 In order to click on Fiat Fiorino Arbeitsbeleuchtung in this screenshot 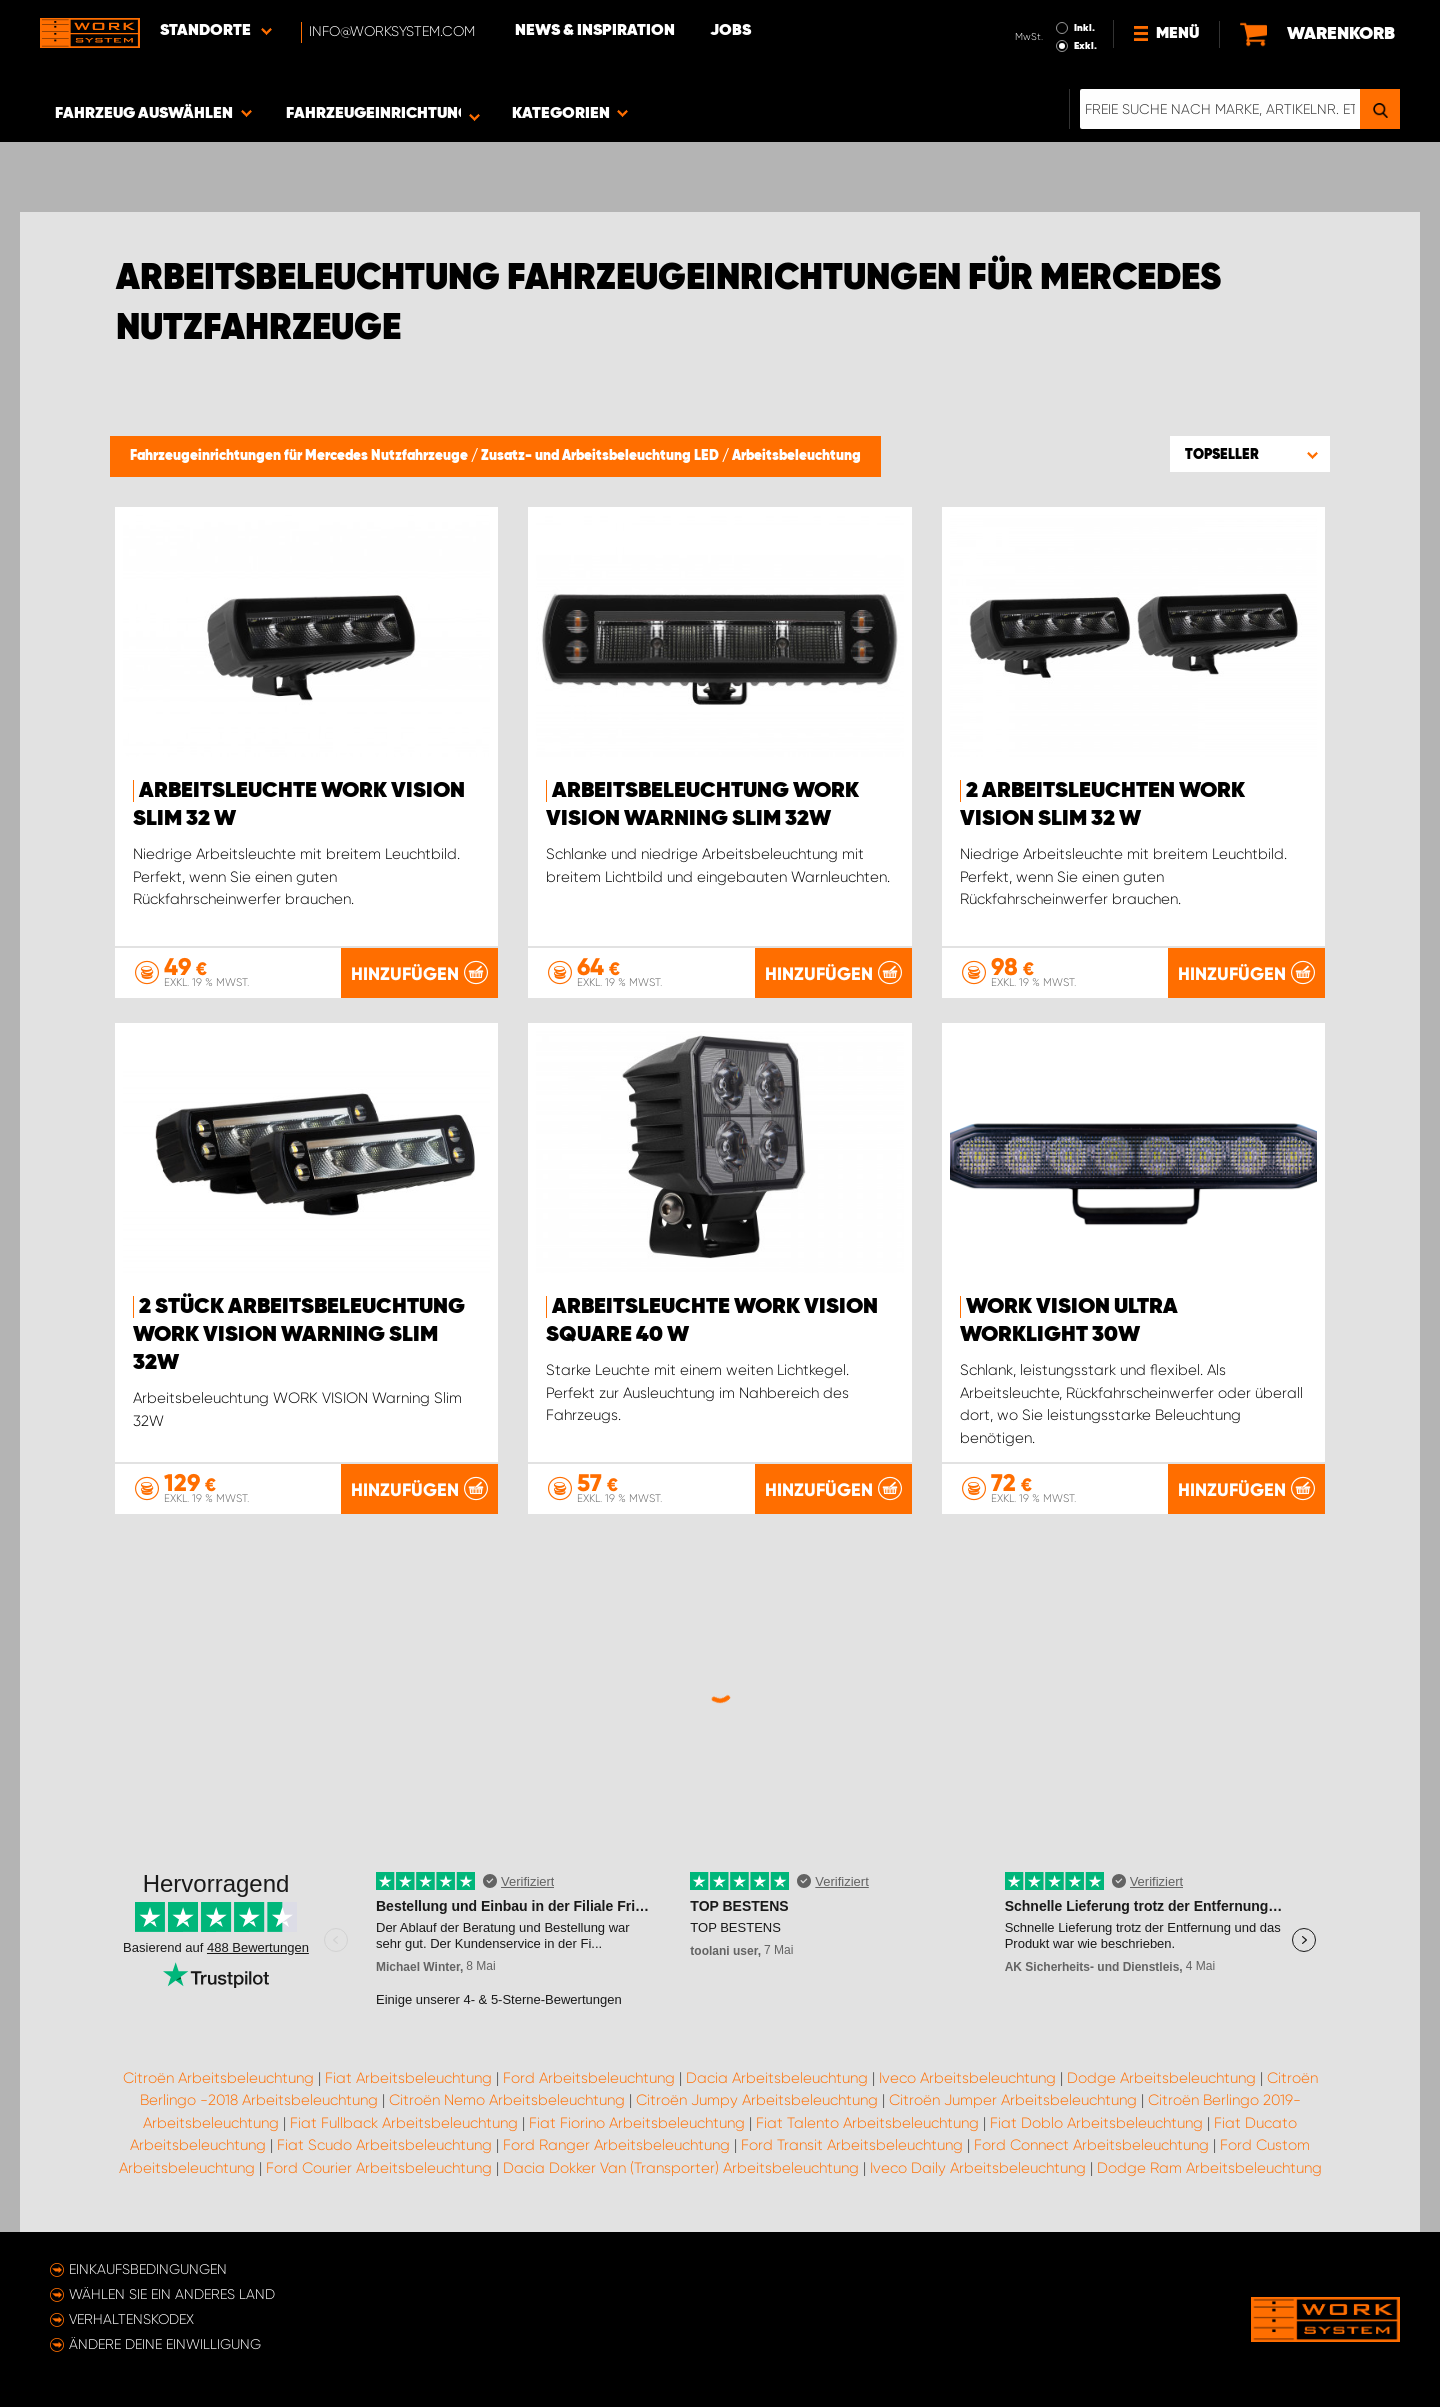, I will do `click(637, 2123)`.